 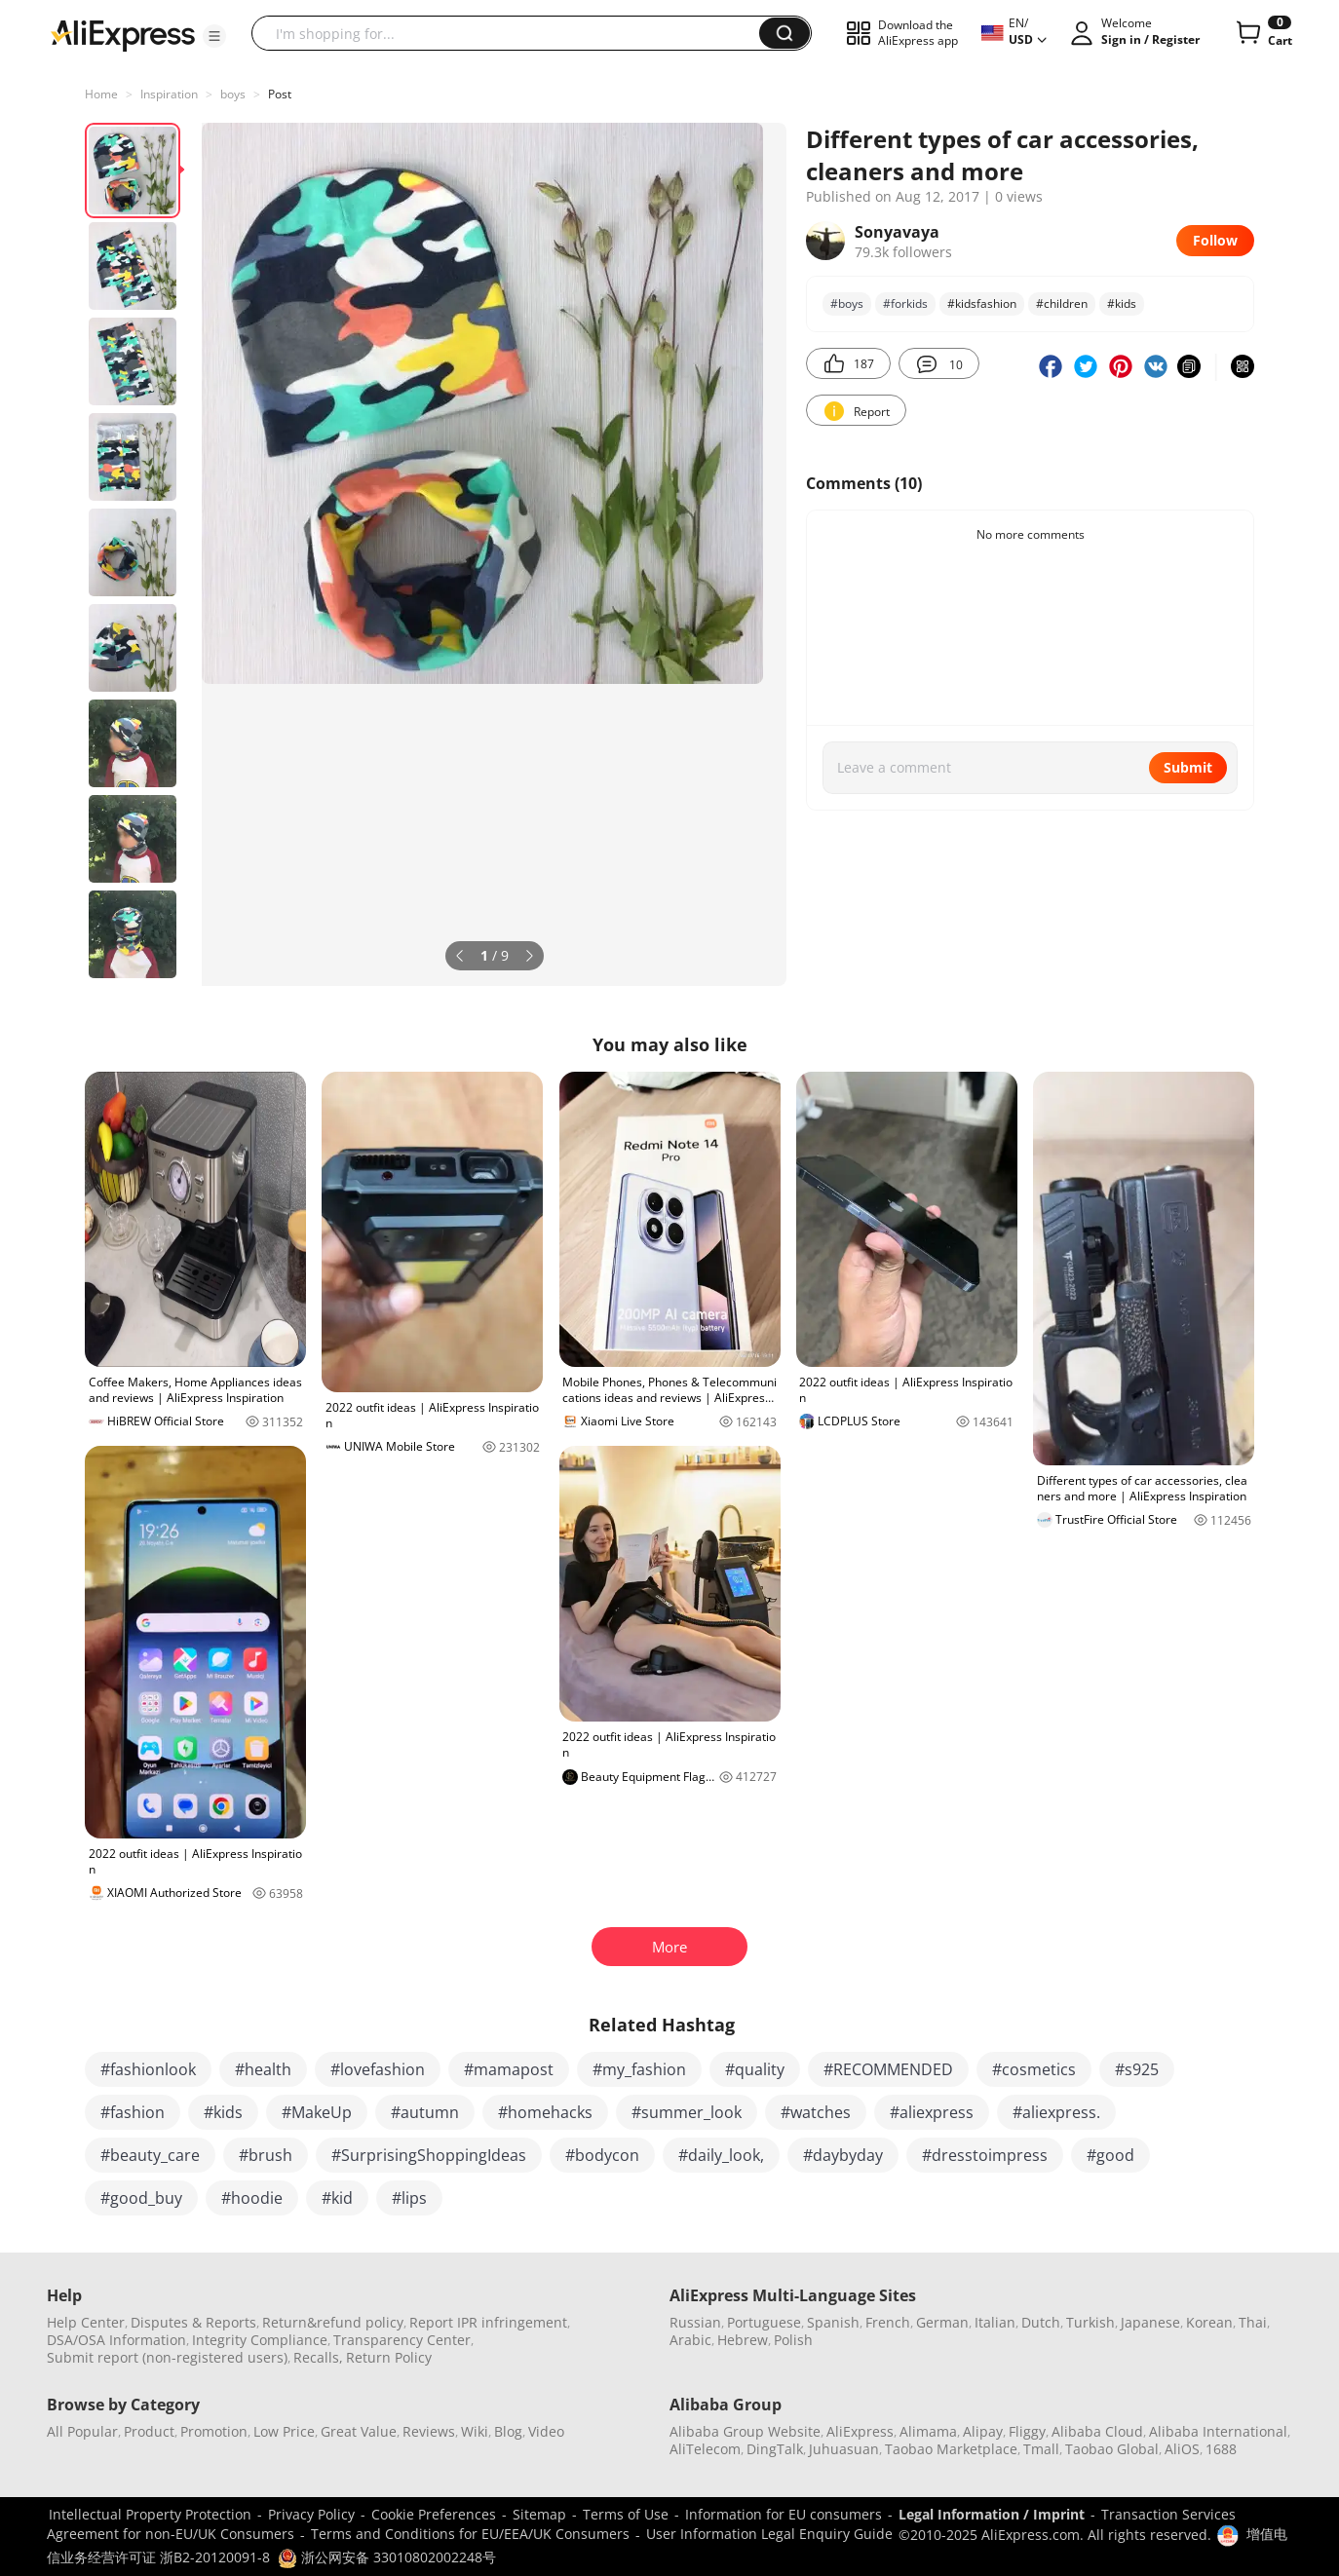 What do you see at coordinates (705, 2449) in the screenshot?
I see `AliTelecom` at bounding box center [705, 2449].